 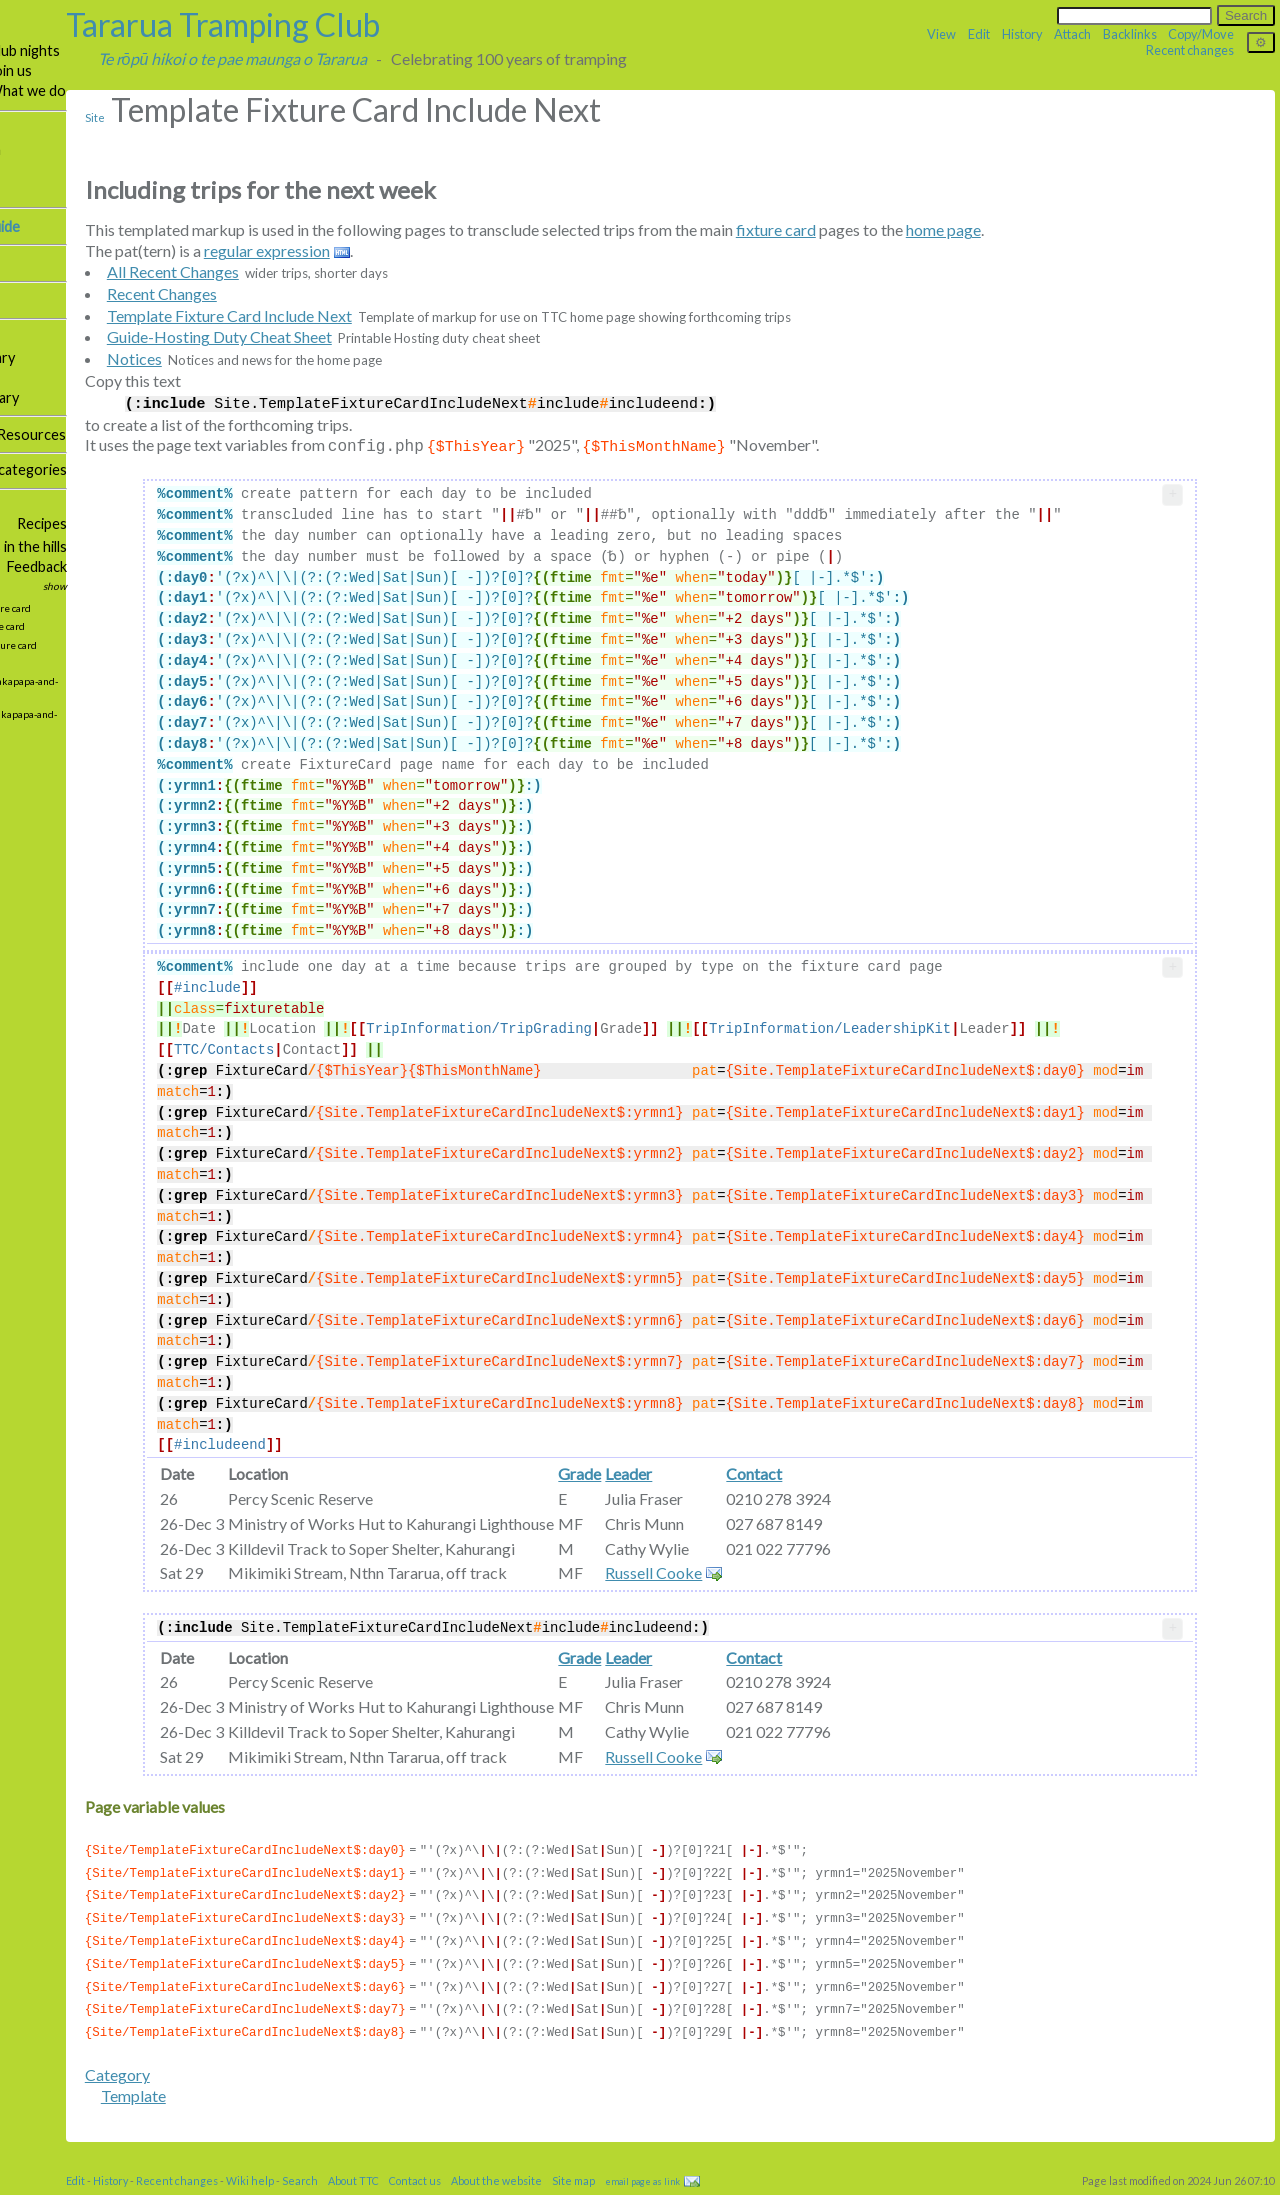 I want to click on Plants in the hills, so click(x=156, y=546).